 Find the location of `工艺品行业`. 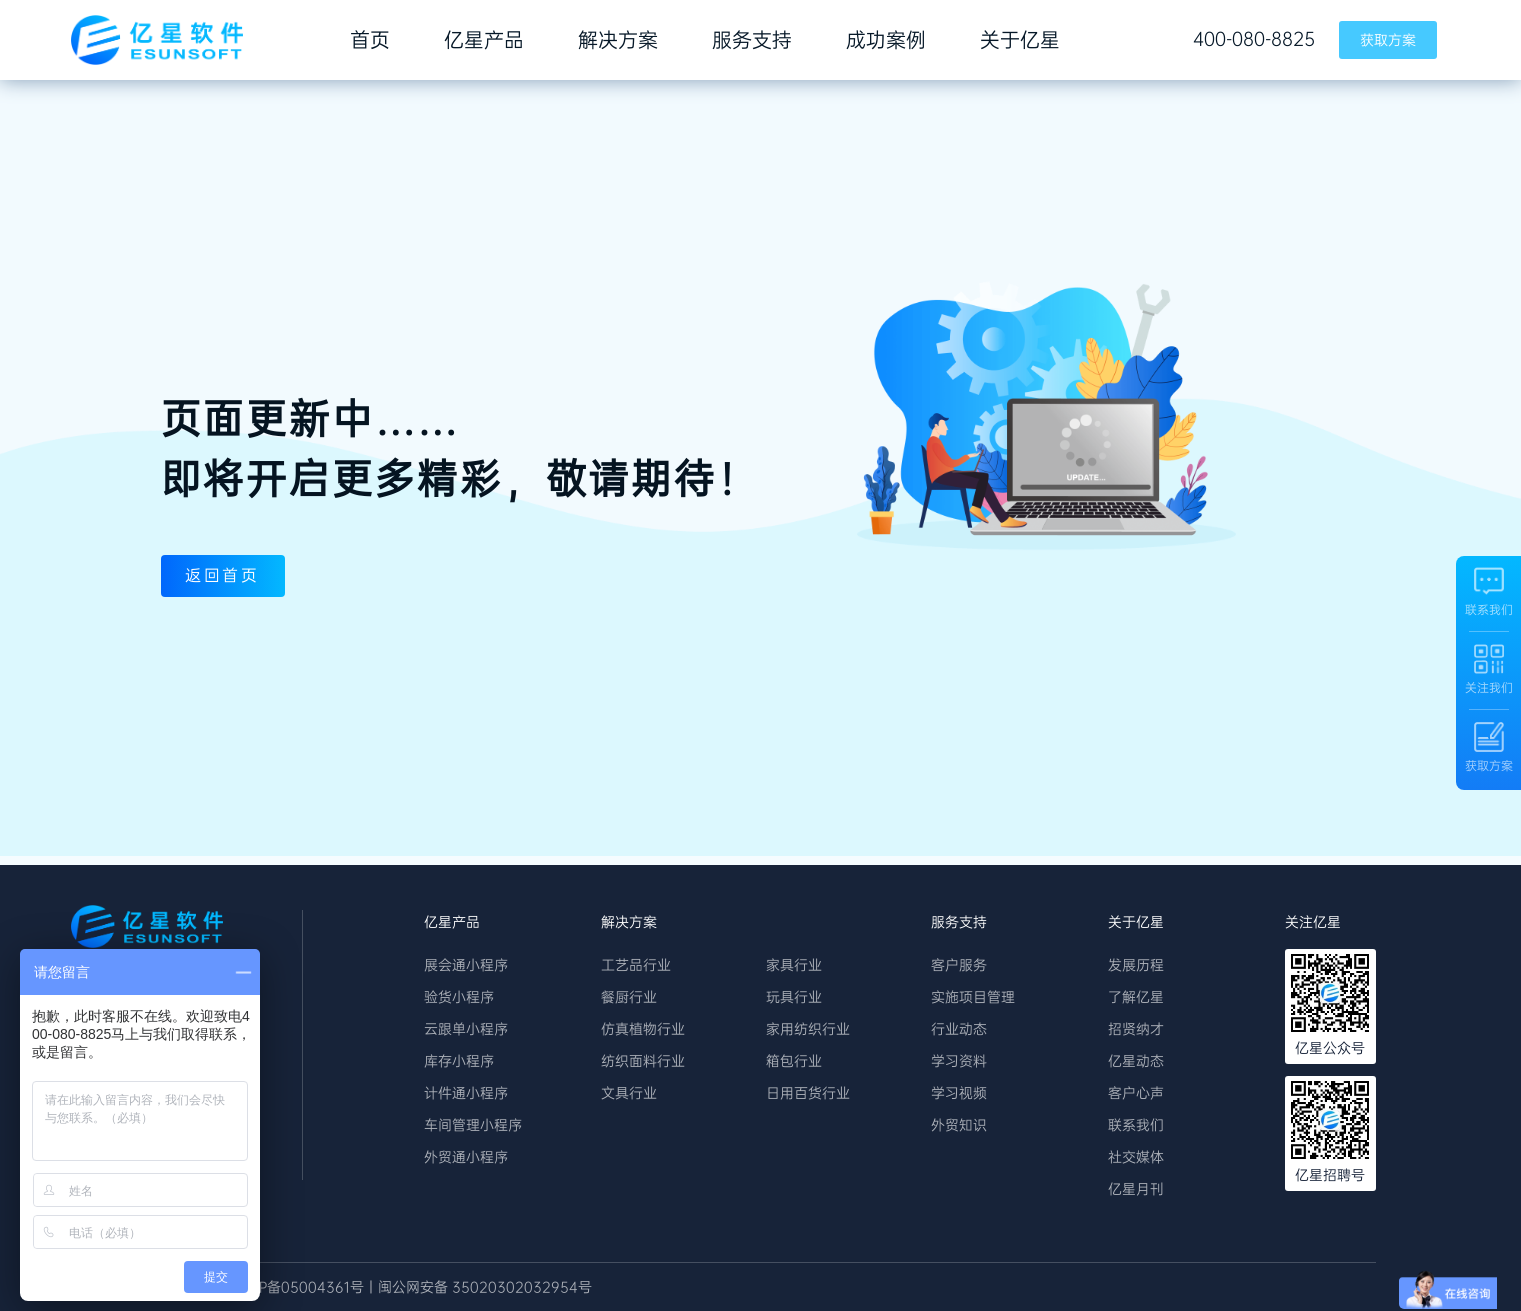

工艺品行业 is located at coordinates (636, 965).